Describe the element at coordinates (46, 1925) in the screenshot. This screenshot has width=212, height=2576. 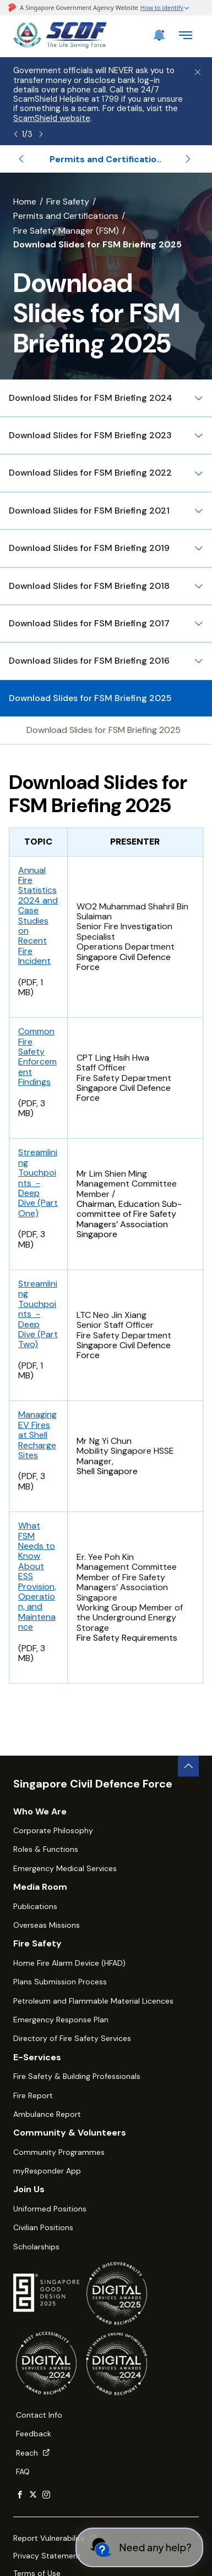
I see `Overseas Missions` at that location.